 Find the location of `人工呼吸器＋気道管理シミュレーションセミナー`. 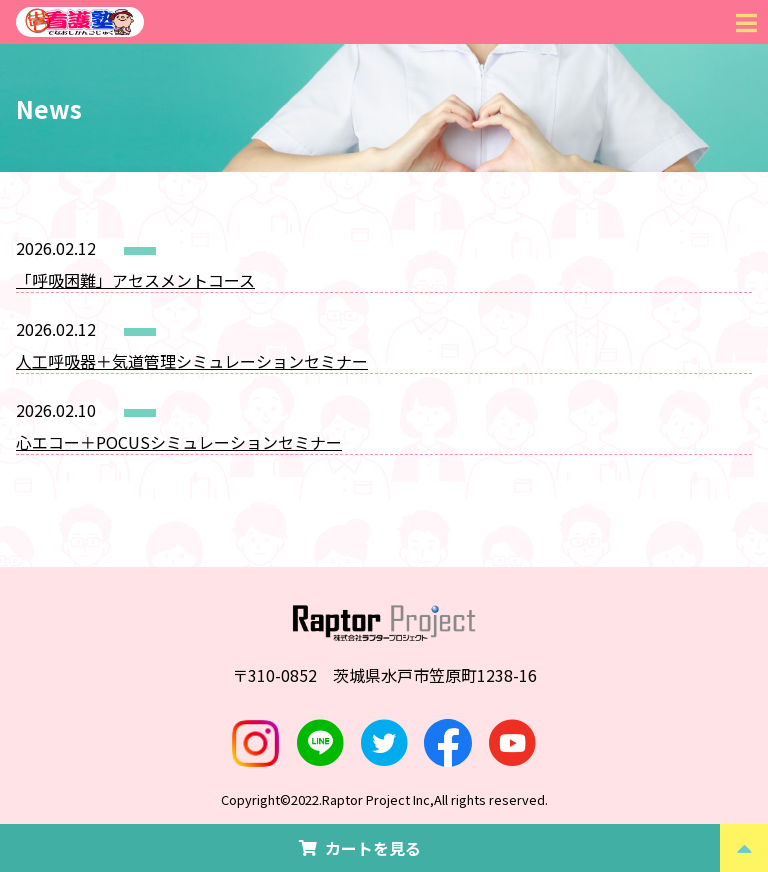

人工呼吸器＋気道管理シミュレーションセミナー is located at coordinates (192, 361).